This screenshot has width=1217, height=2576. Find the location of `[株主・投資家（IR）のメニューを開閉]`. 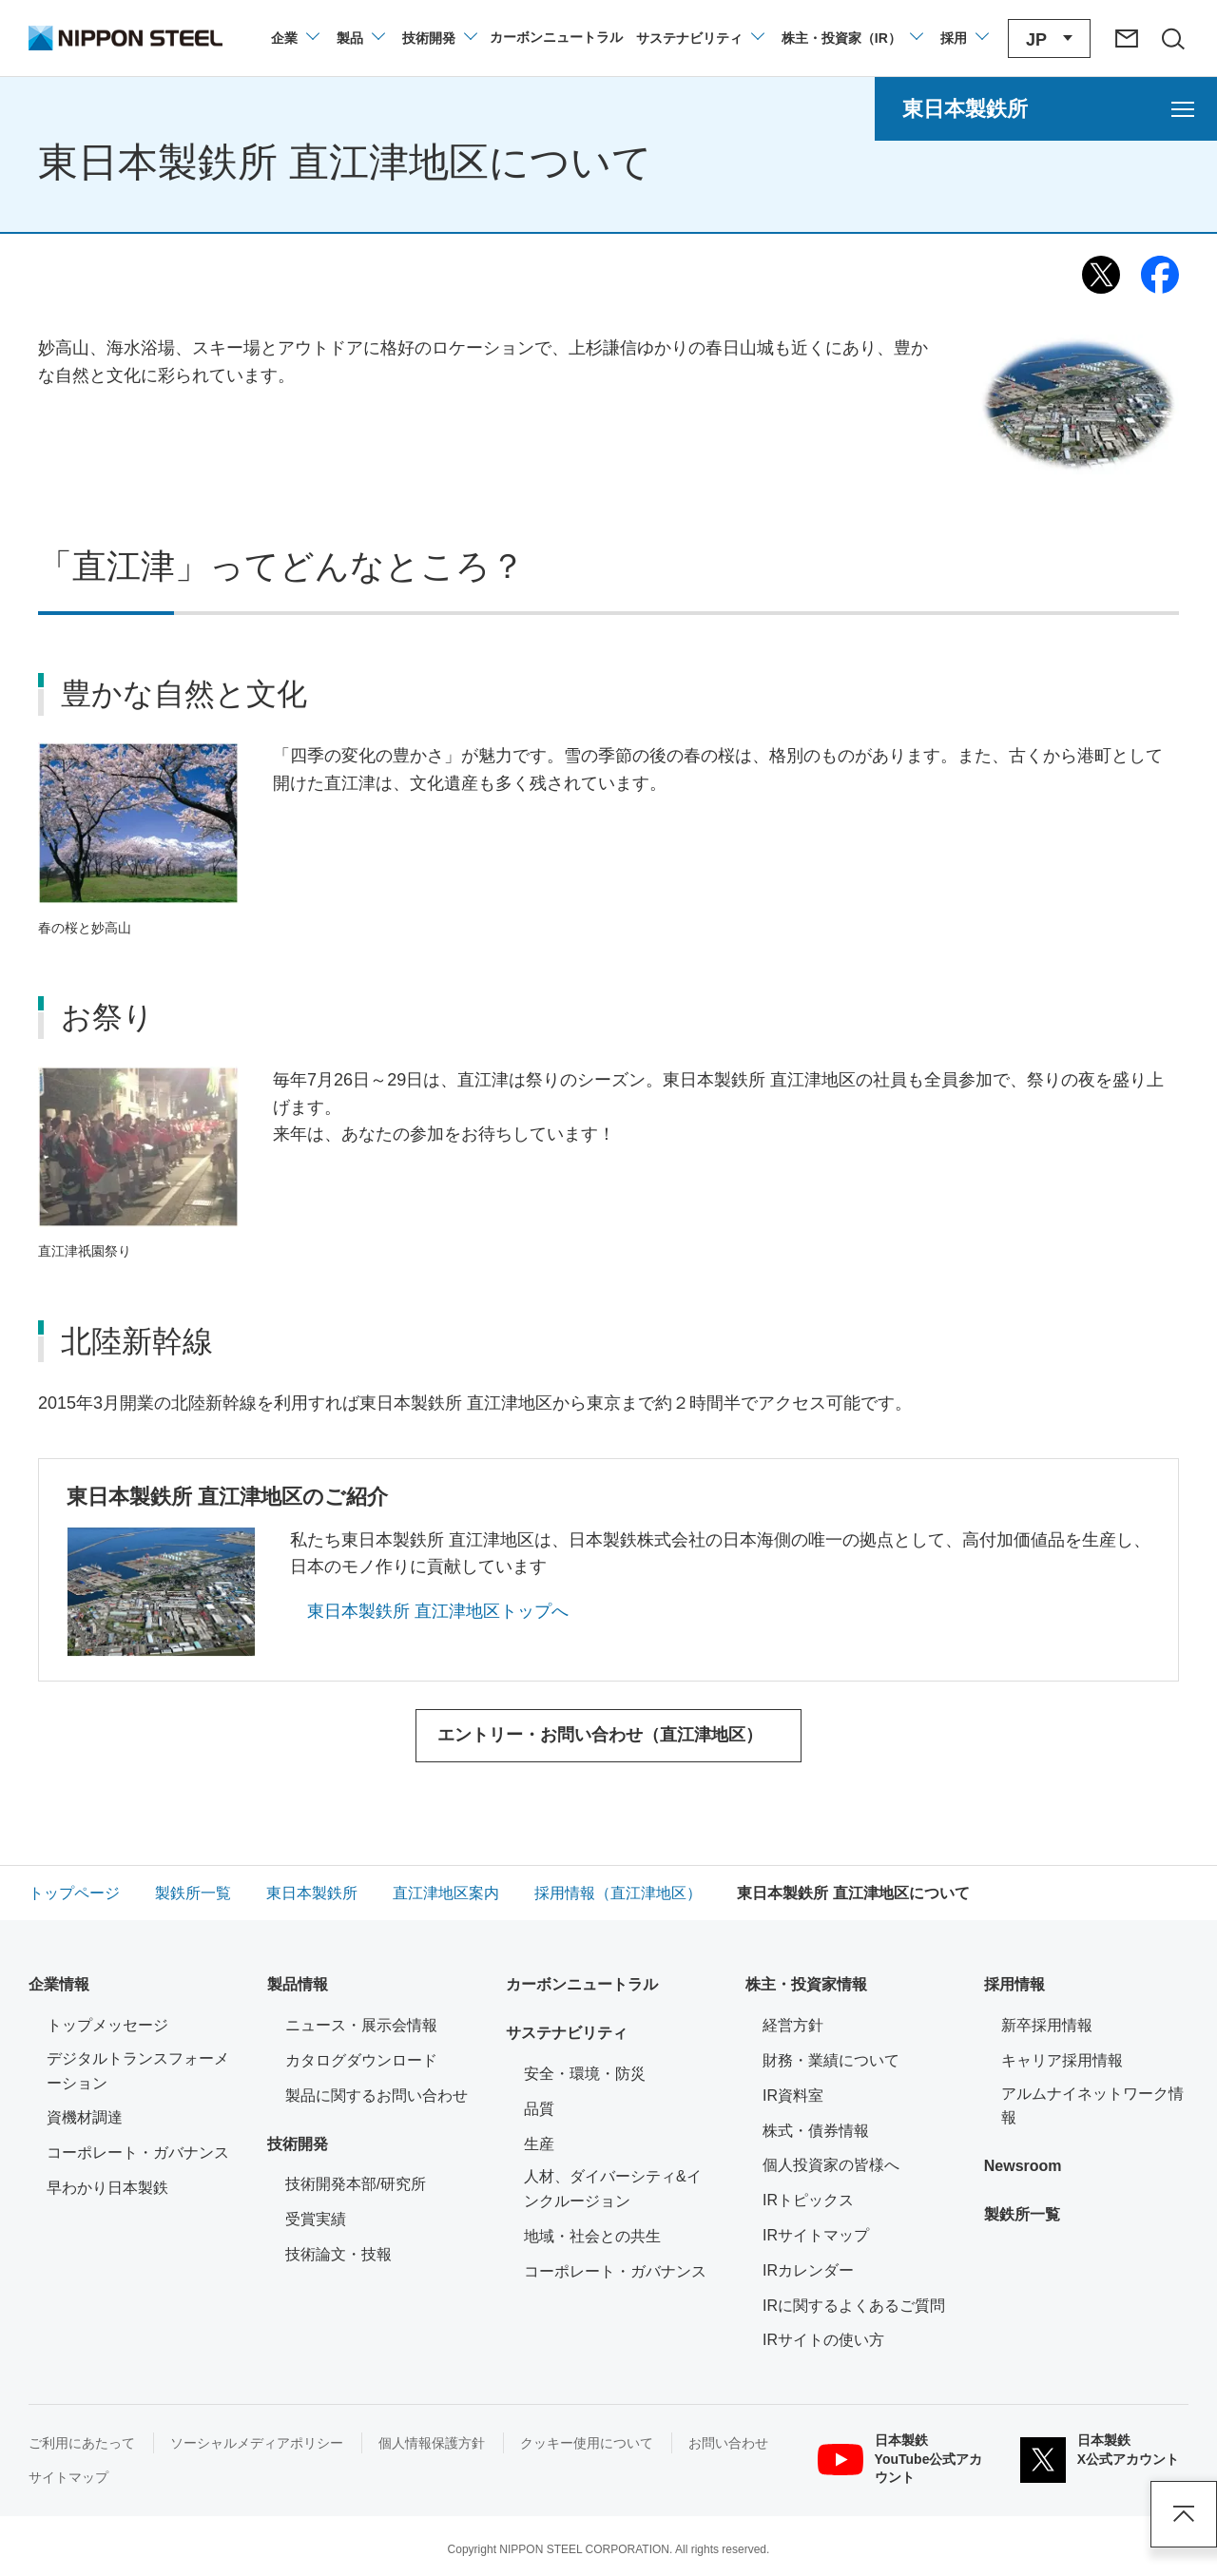

[株主・投資家（IR）のメニューを開閉] is located at coordinates (851, 38).